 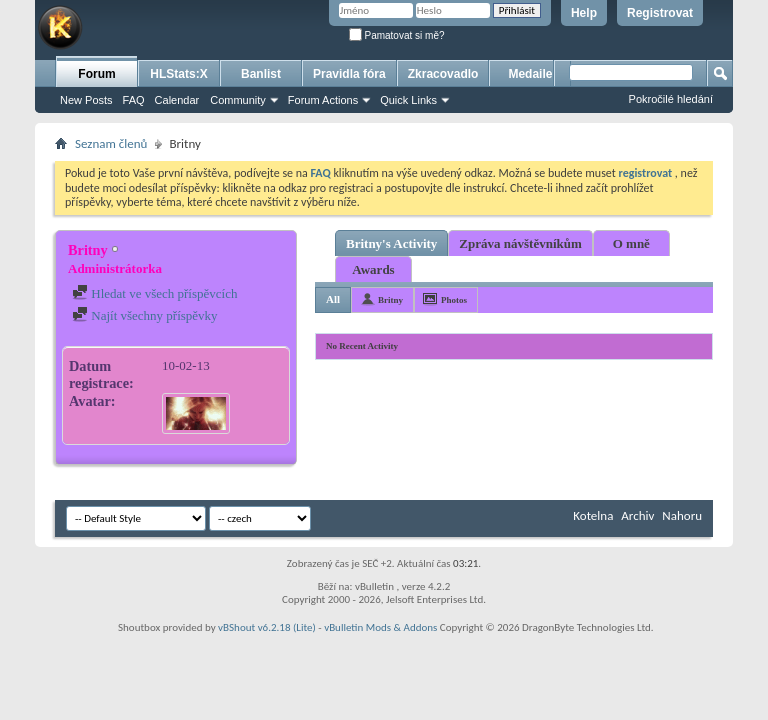 What do you see at coordinates (333, 299) in the screenshot?
I see `All` at bounding box center [333, 299].